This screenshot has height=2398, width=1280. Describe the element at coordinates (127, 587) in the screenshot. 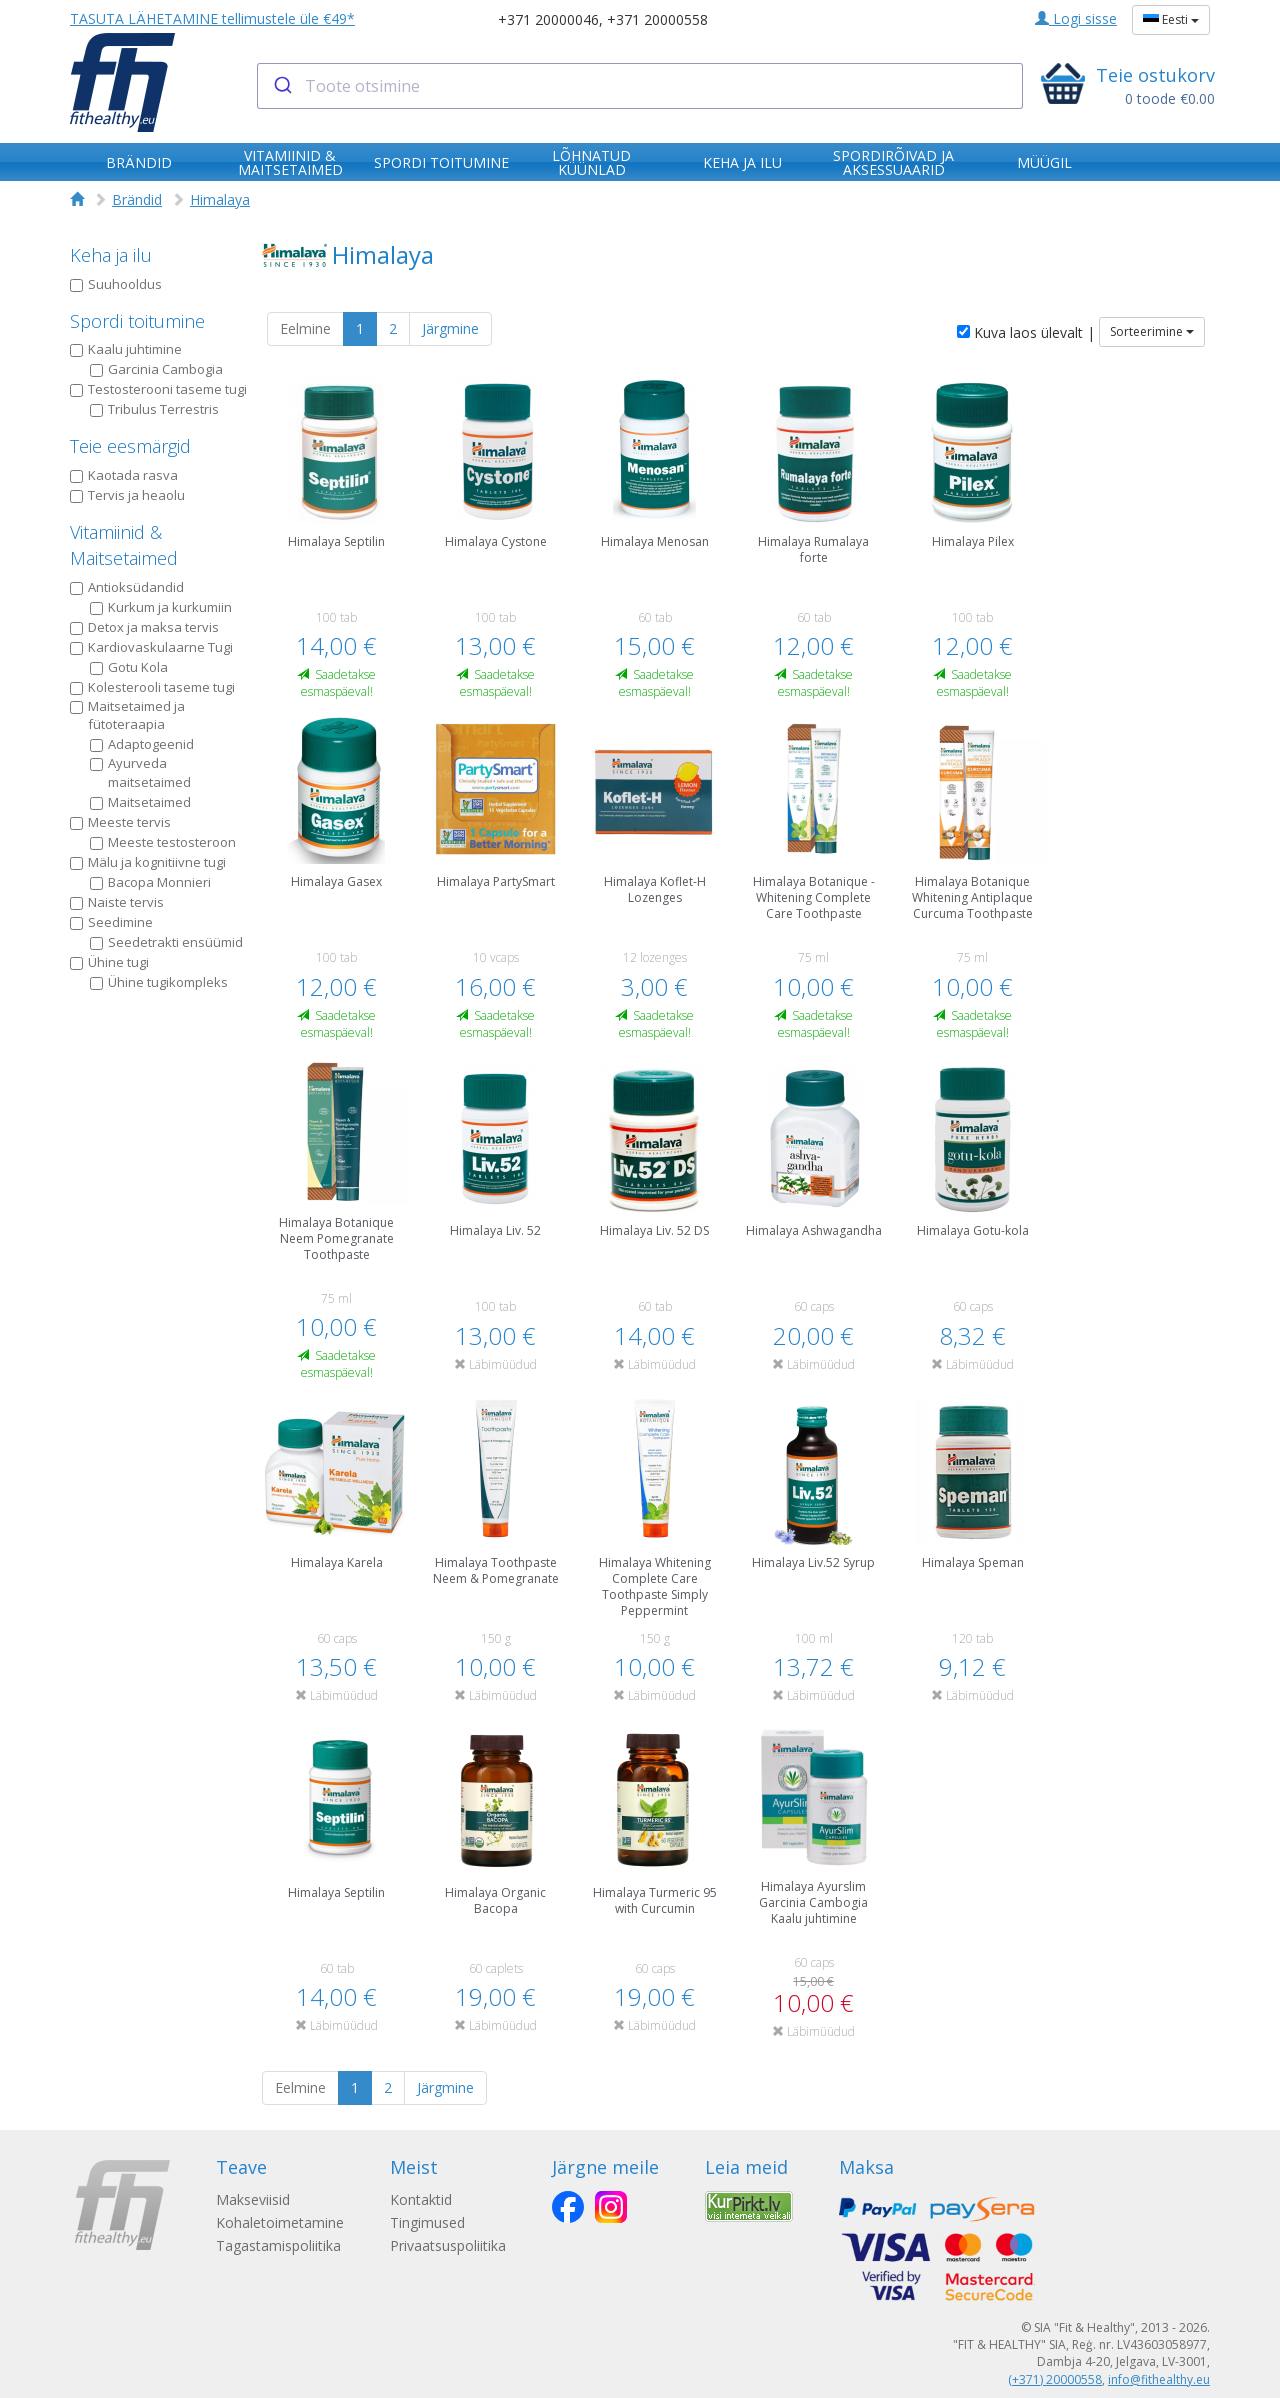

I see `Antioksüdandid` at that location.